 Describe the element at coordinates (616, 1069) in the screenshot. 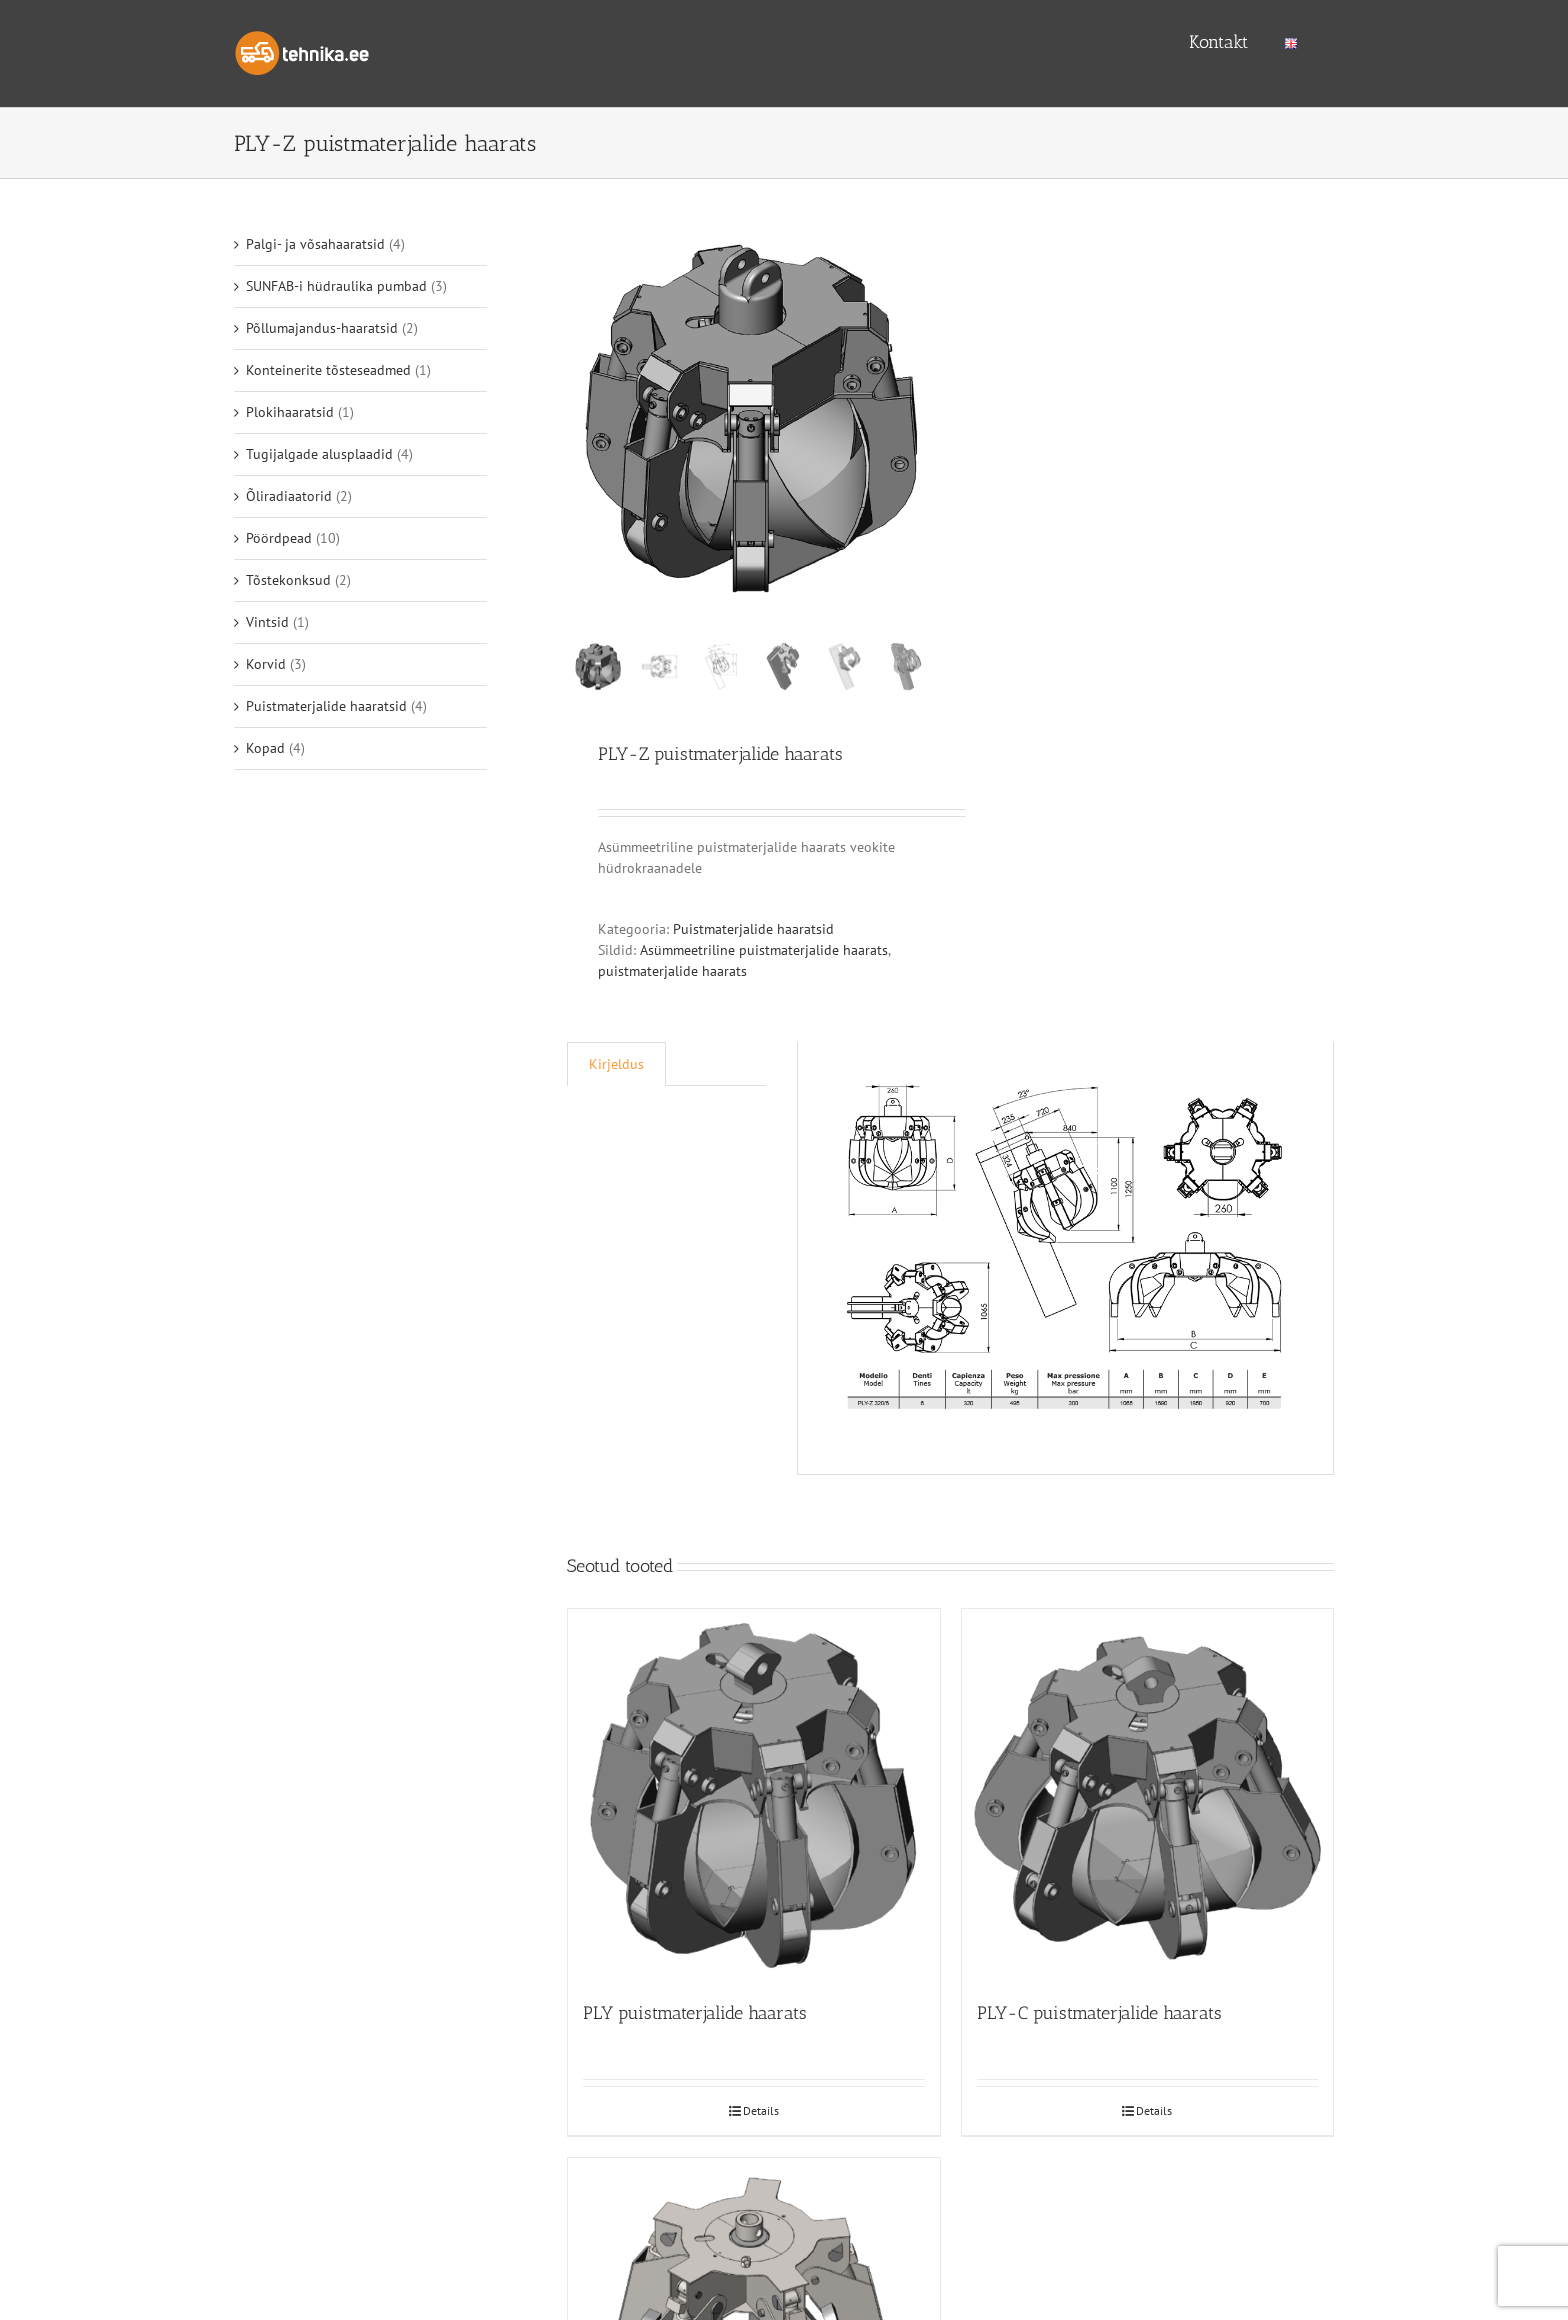

I see `[tab]` at that location.